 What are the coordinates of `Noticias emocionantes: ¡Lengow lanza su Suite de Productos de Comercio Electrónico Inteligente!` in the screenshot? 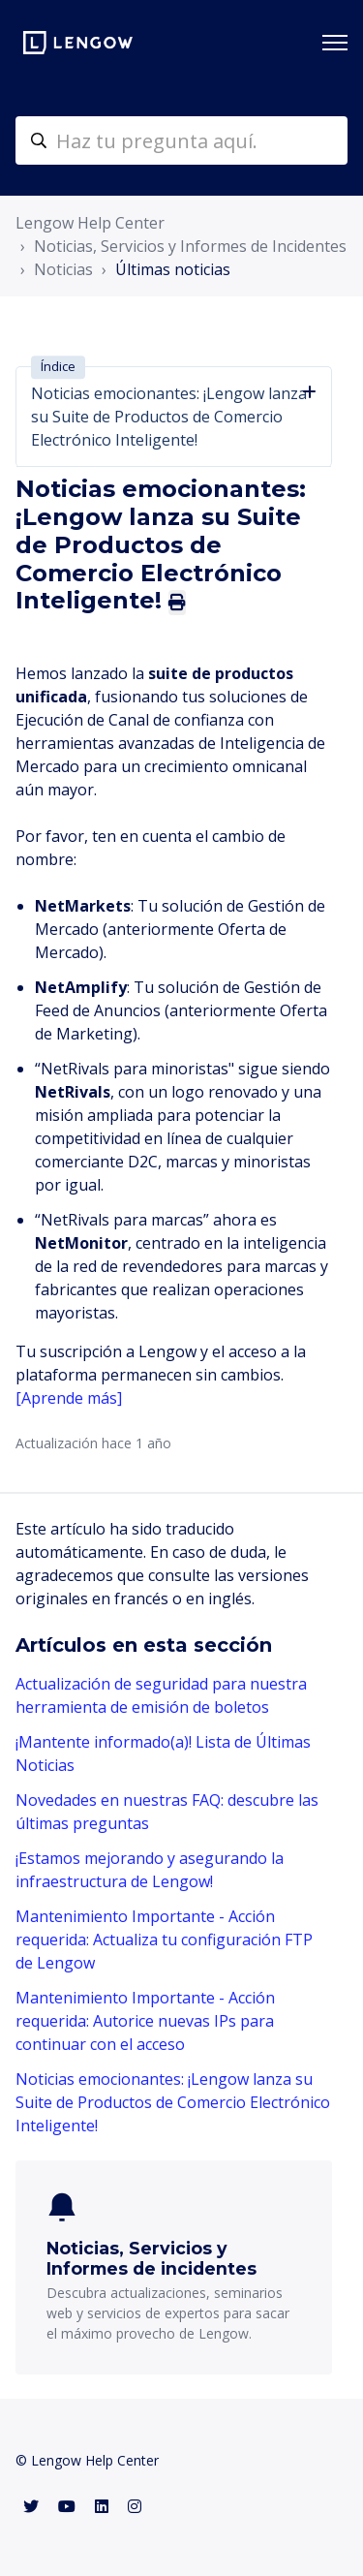 It's located at (172, 2102).